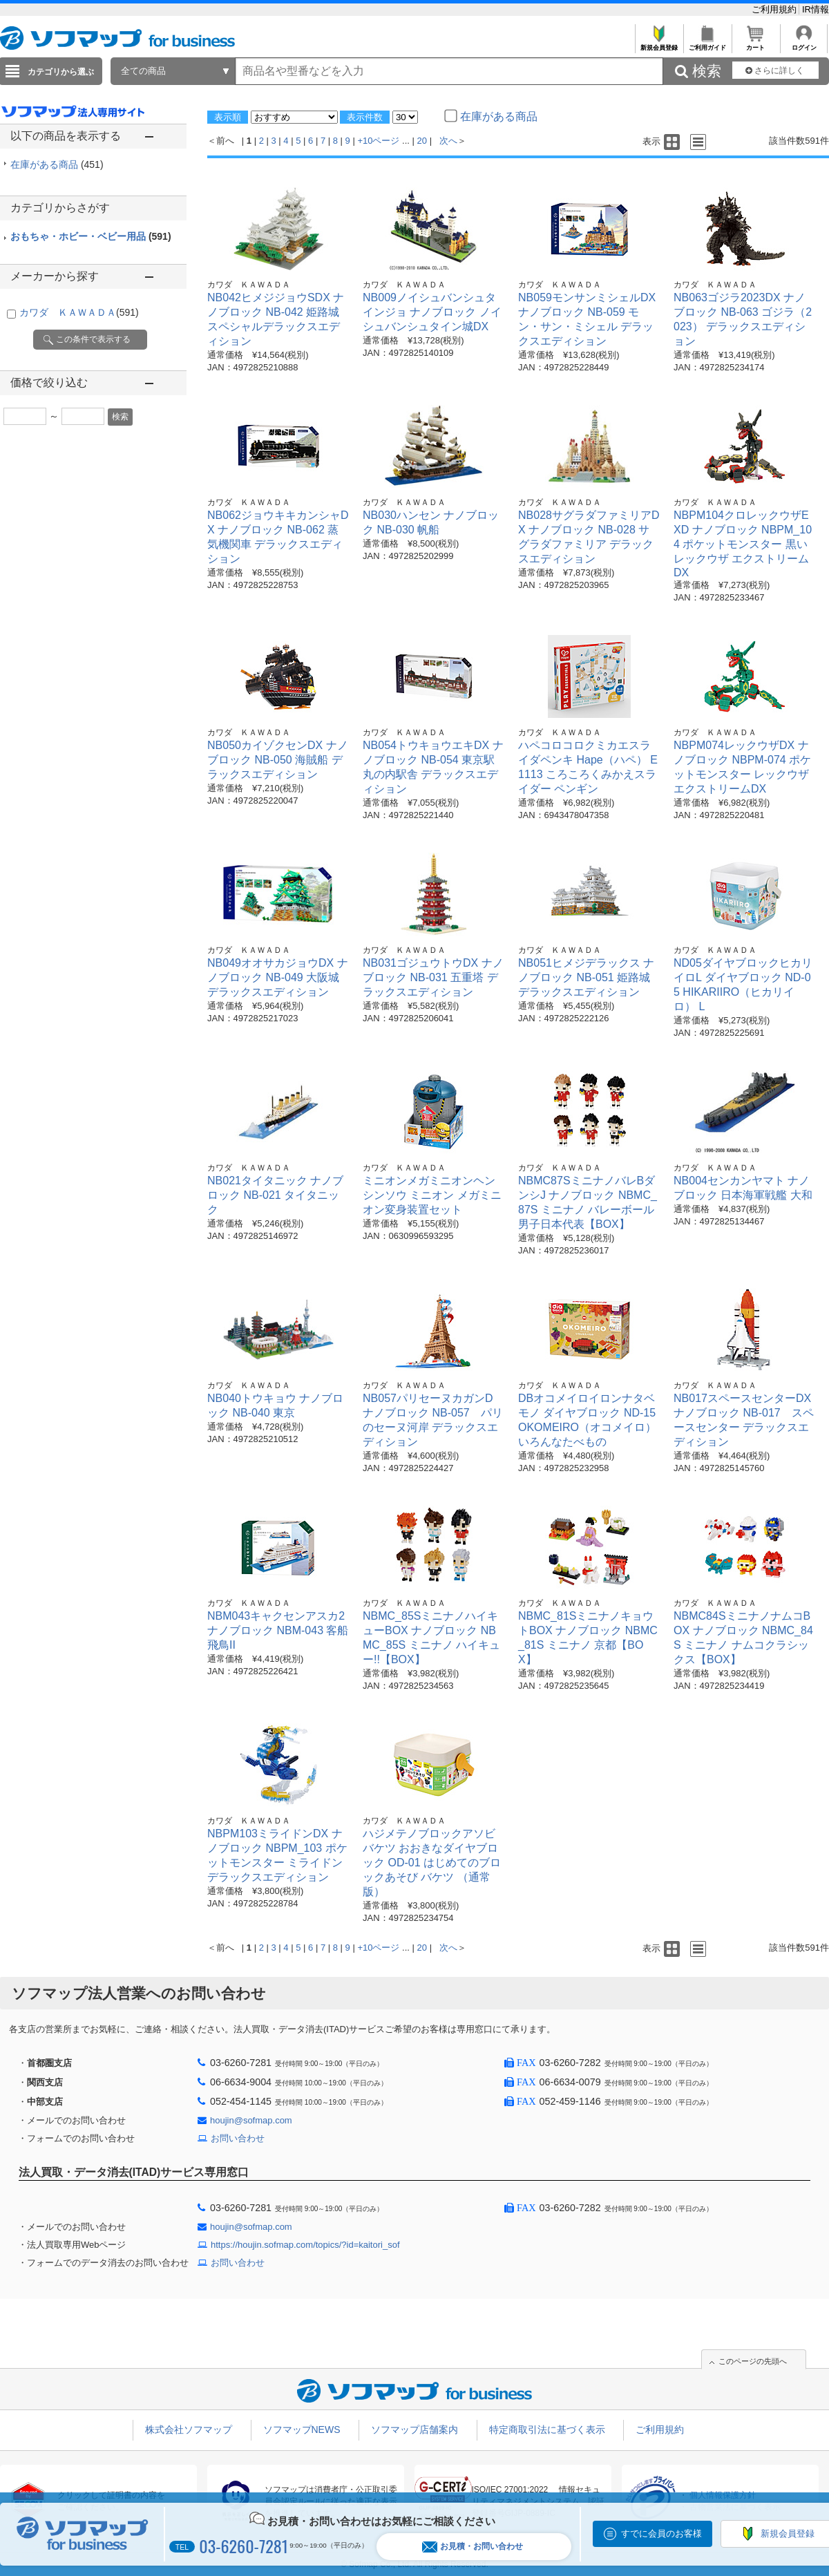  What do you see at coordinates (658, 44) in the screenshot?
I see `新規会員登録` at bounding box center [658, 44].